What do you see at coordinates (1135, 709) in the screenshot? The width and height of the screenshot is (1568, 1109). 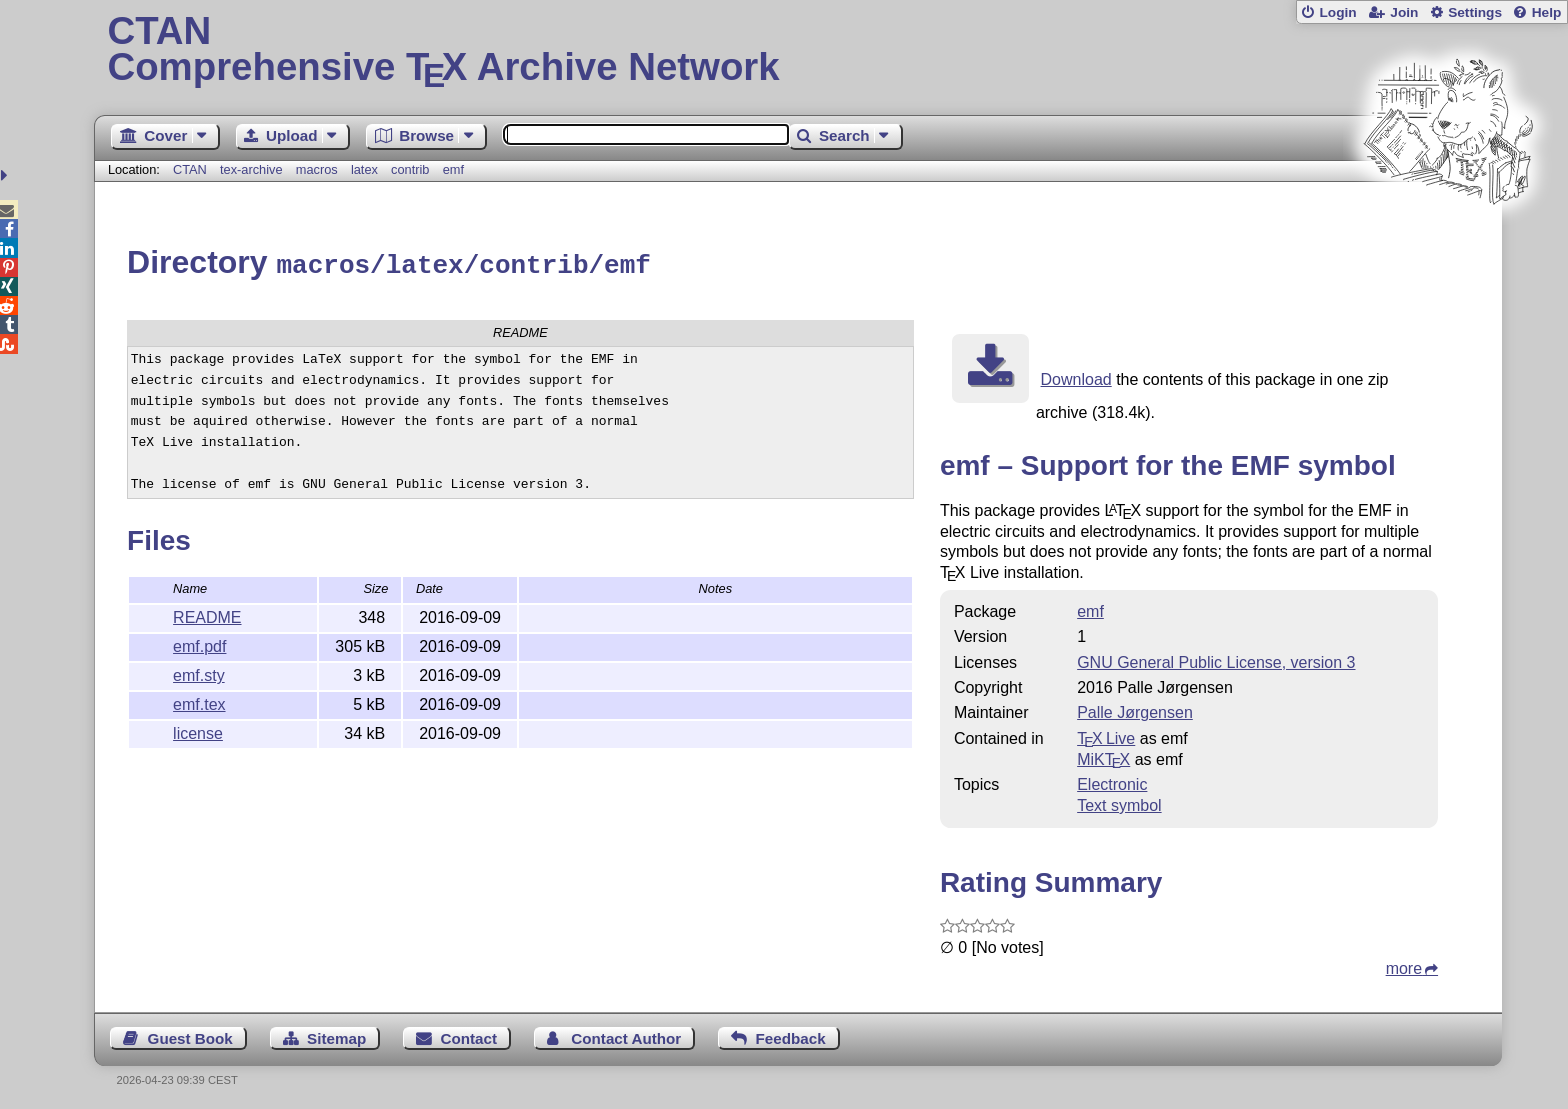 I see `Palle Jørgensen` at bounding box center [1135, 709].